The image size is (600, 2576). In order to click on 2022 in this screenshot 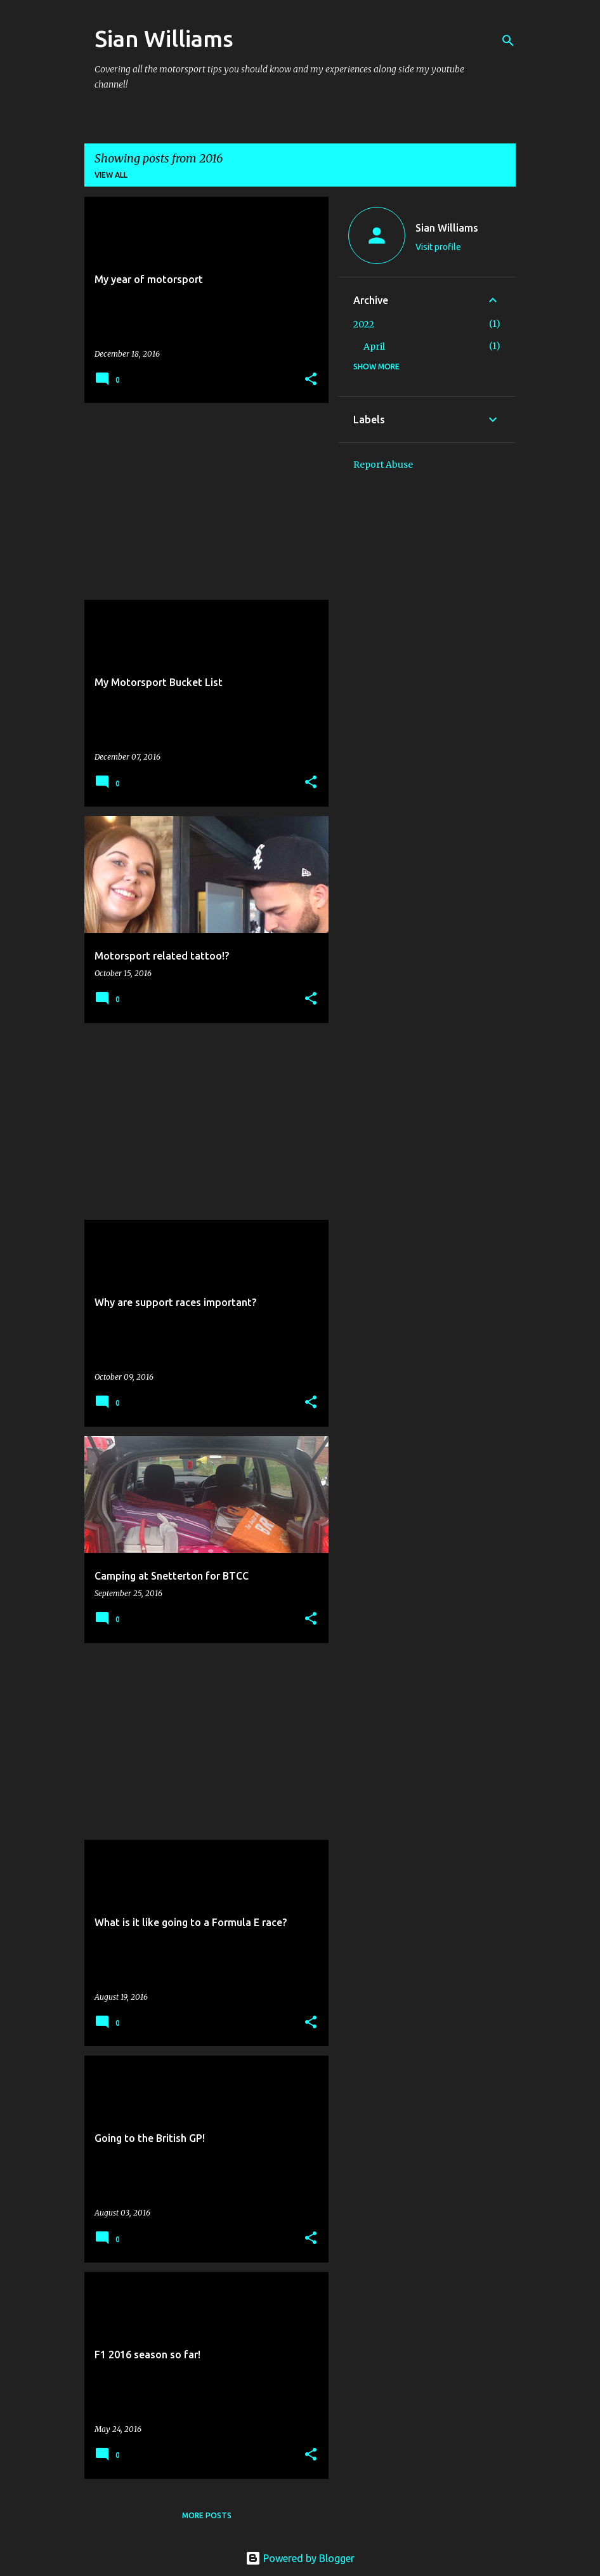, I will do `click(363, 324)`.